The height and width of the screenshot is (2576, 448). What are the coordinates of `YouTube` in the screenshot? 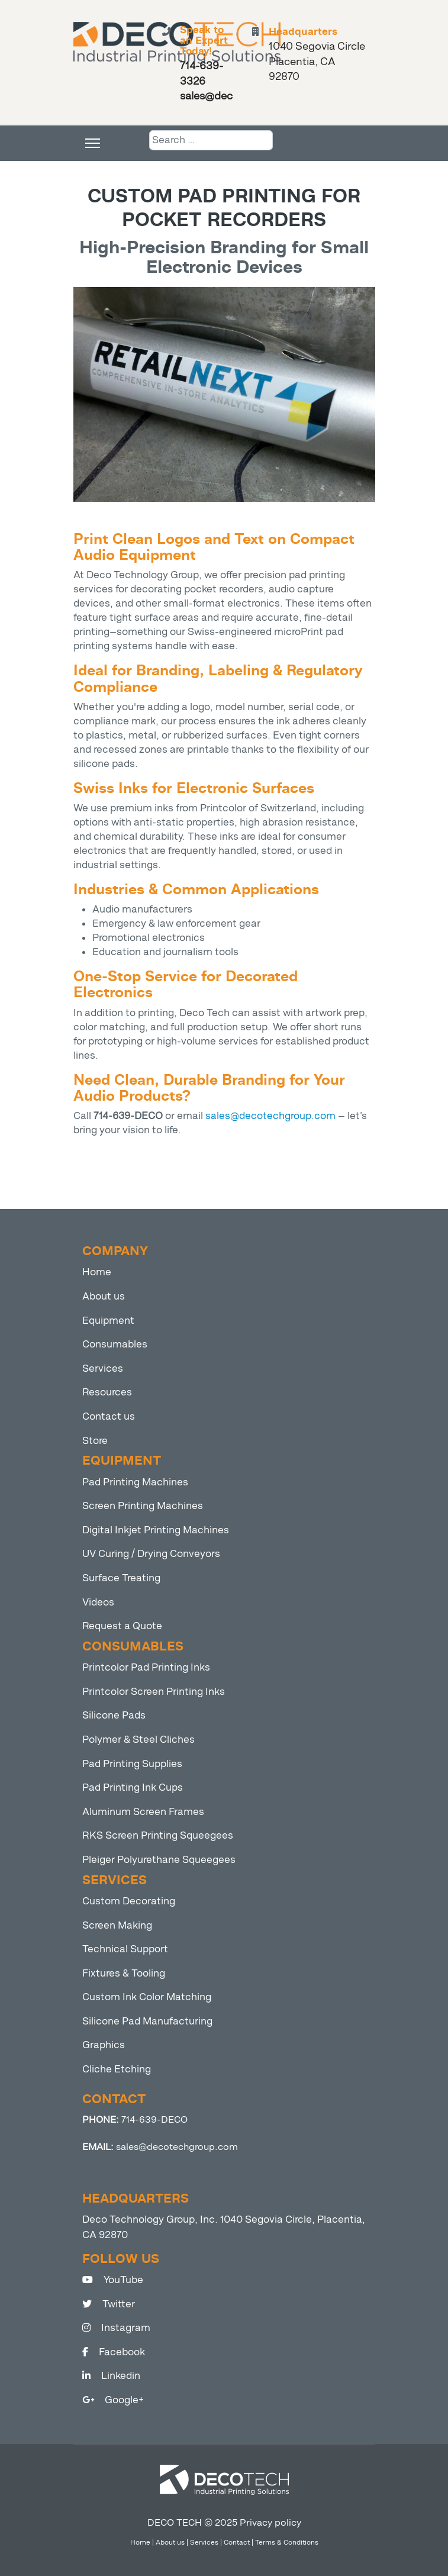 It's located at (112, 2280).